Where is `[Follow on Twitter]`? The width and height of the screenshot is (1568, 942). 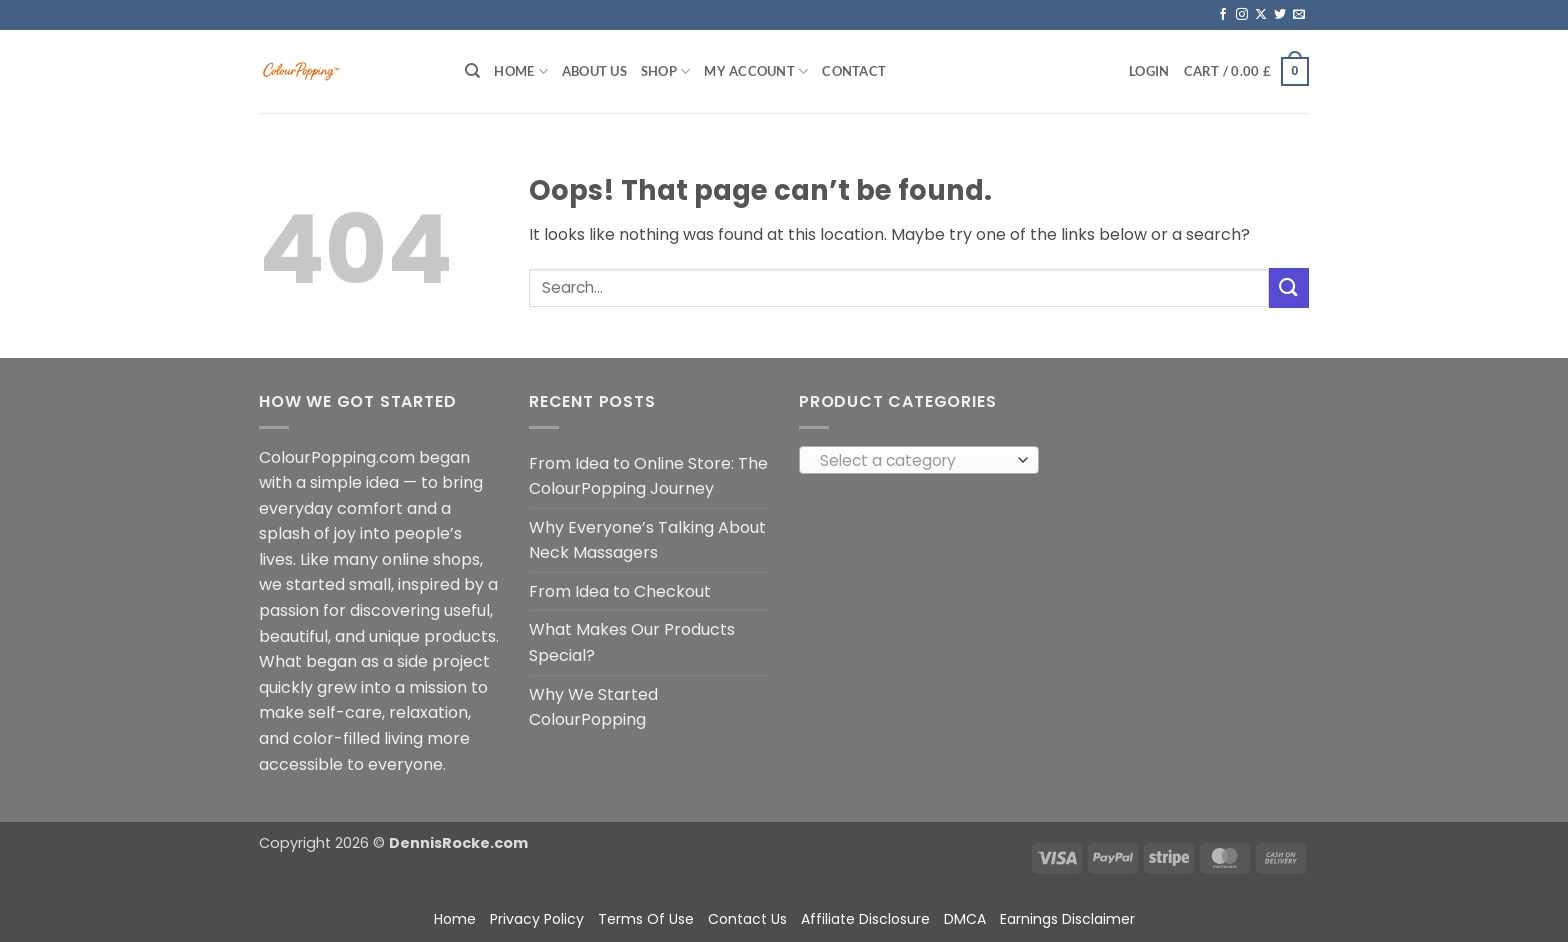
[Follow on Twitter] is located at coordinates (1280, 15).